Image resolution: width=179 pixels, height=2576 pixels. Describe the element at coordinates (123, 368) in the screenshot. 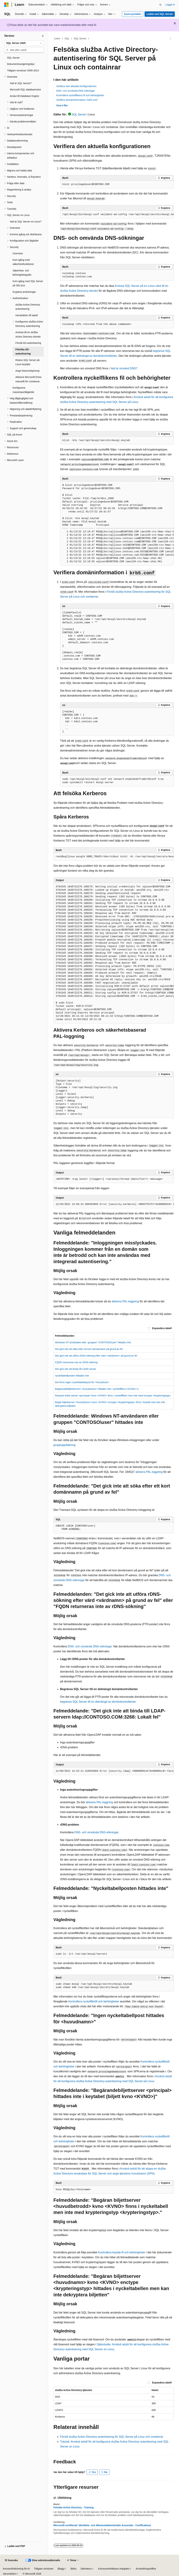

I see `Vad är omvänd DNS?` at that location.